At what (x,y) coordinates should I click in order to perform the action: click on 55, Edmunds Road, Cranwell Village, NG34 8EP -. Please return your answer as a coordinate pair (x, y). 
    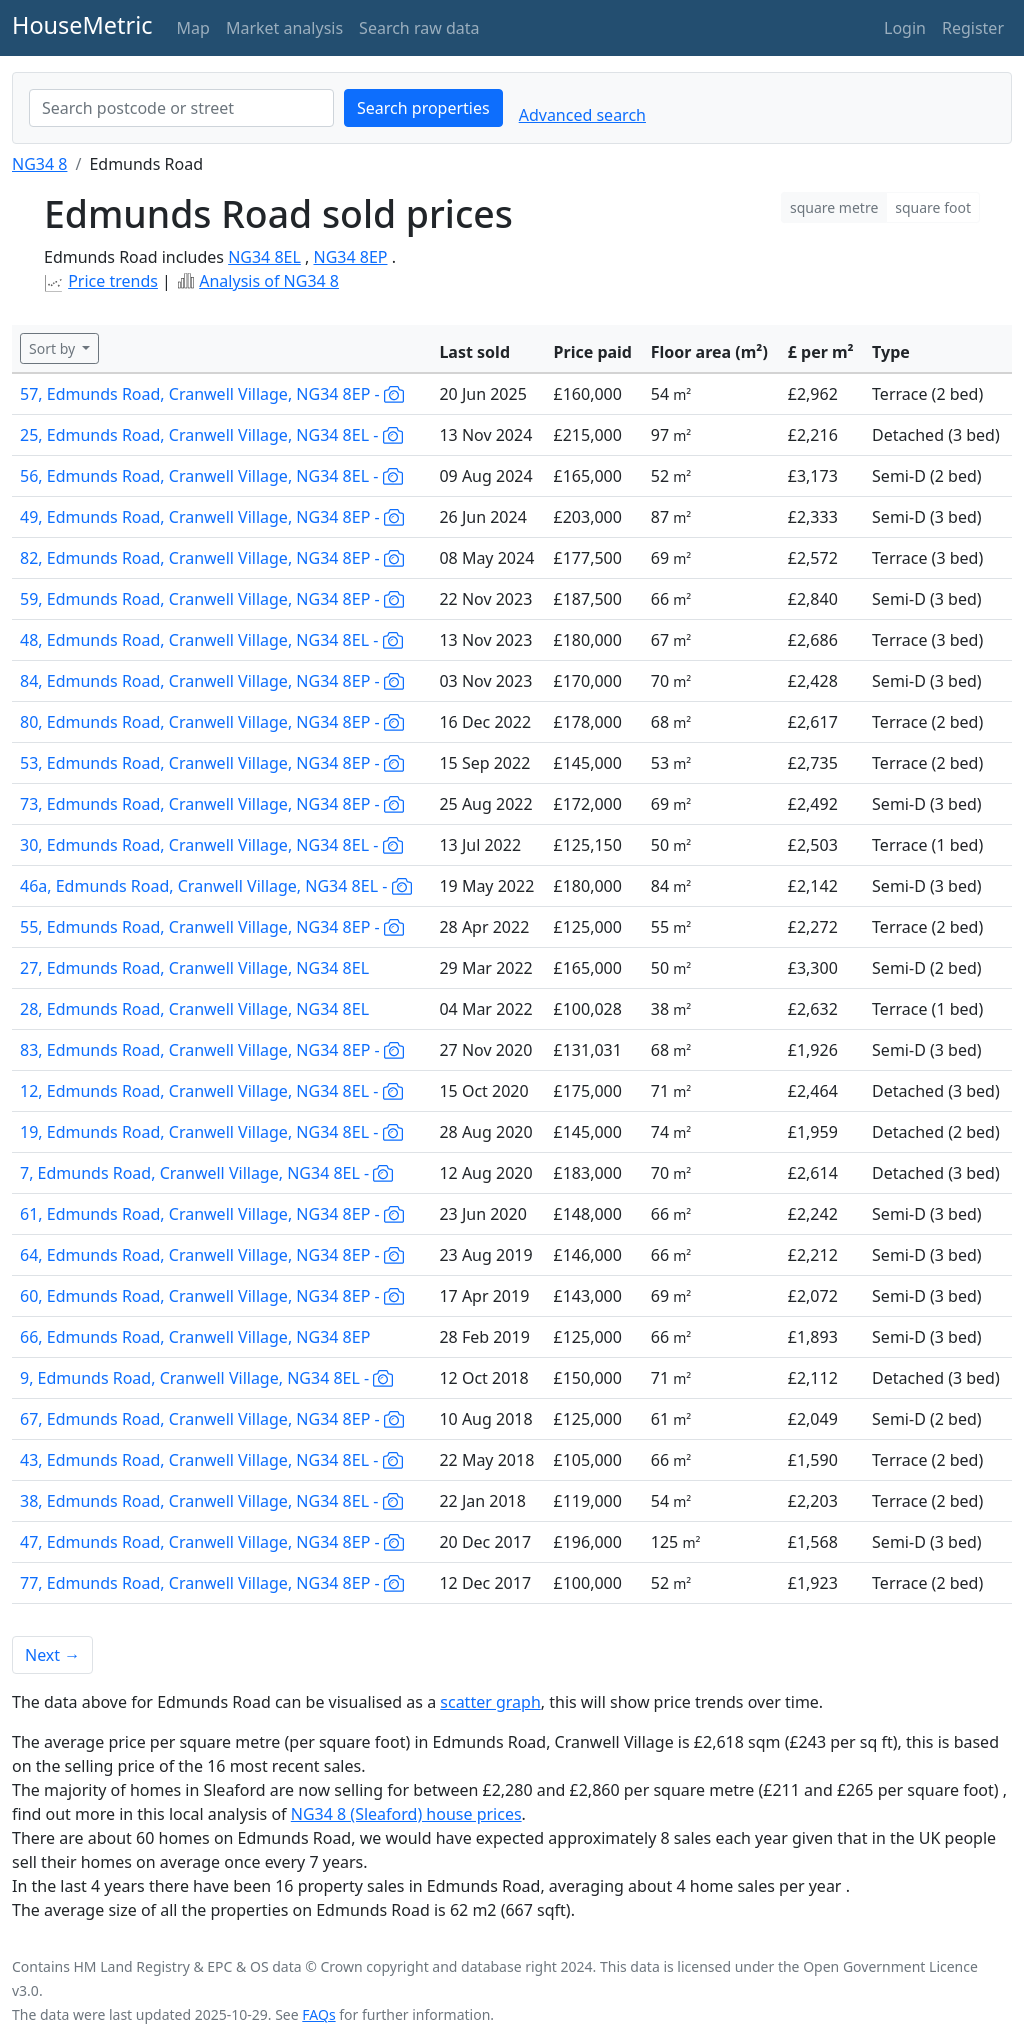
    Looking at the image, I should click on (212, 927).